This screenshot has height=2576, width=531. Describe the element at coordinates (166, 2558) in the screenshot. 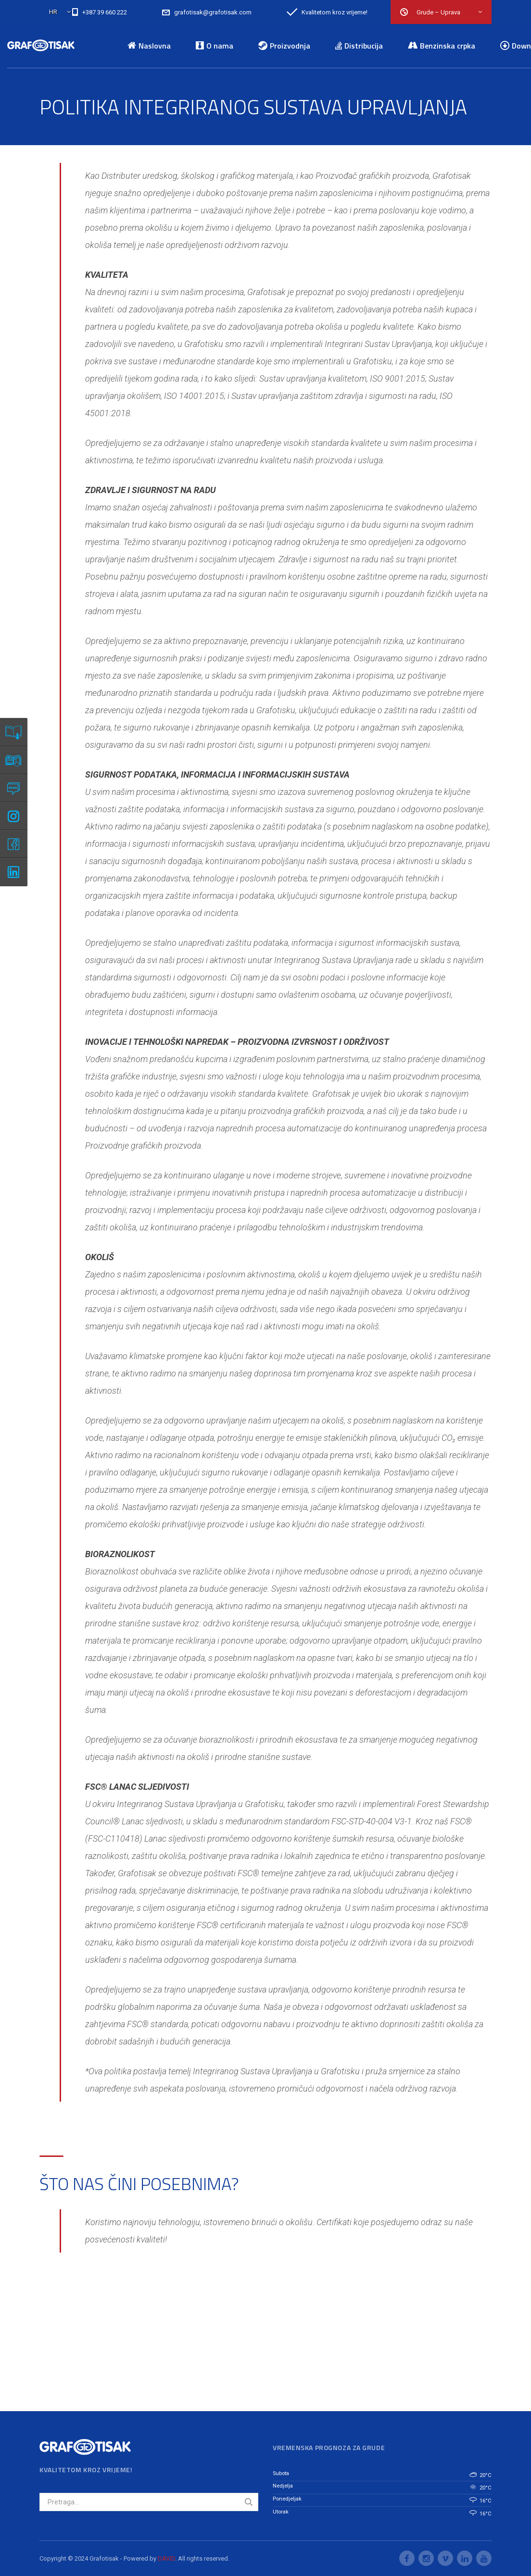

I see `DAVID` at that location.